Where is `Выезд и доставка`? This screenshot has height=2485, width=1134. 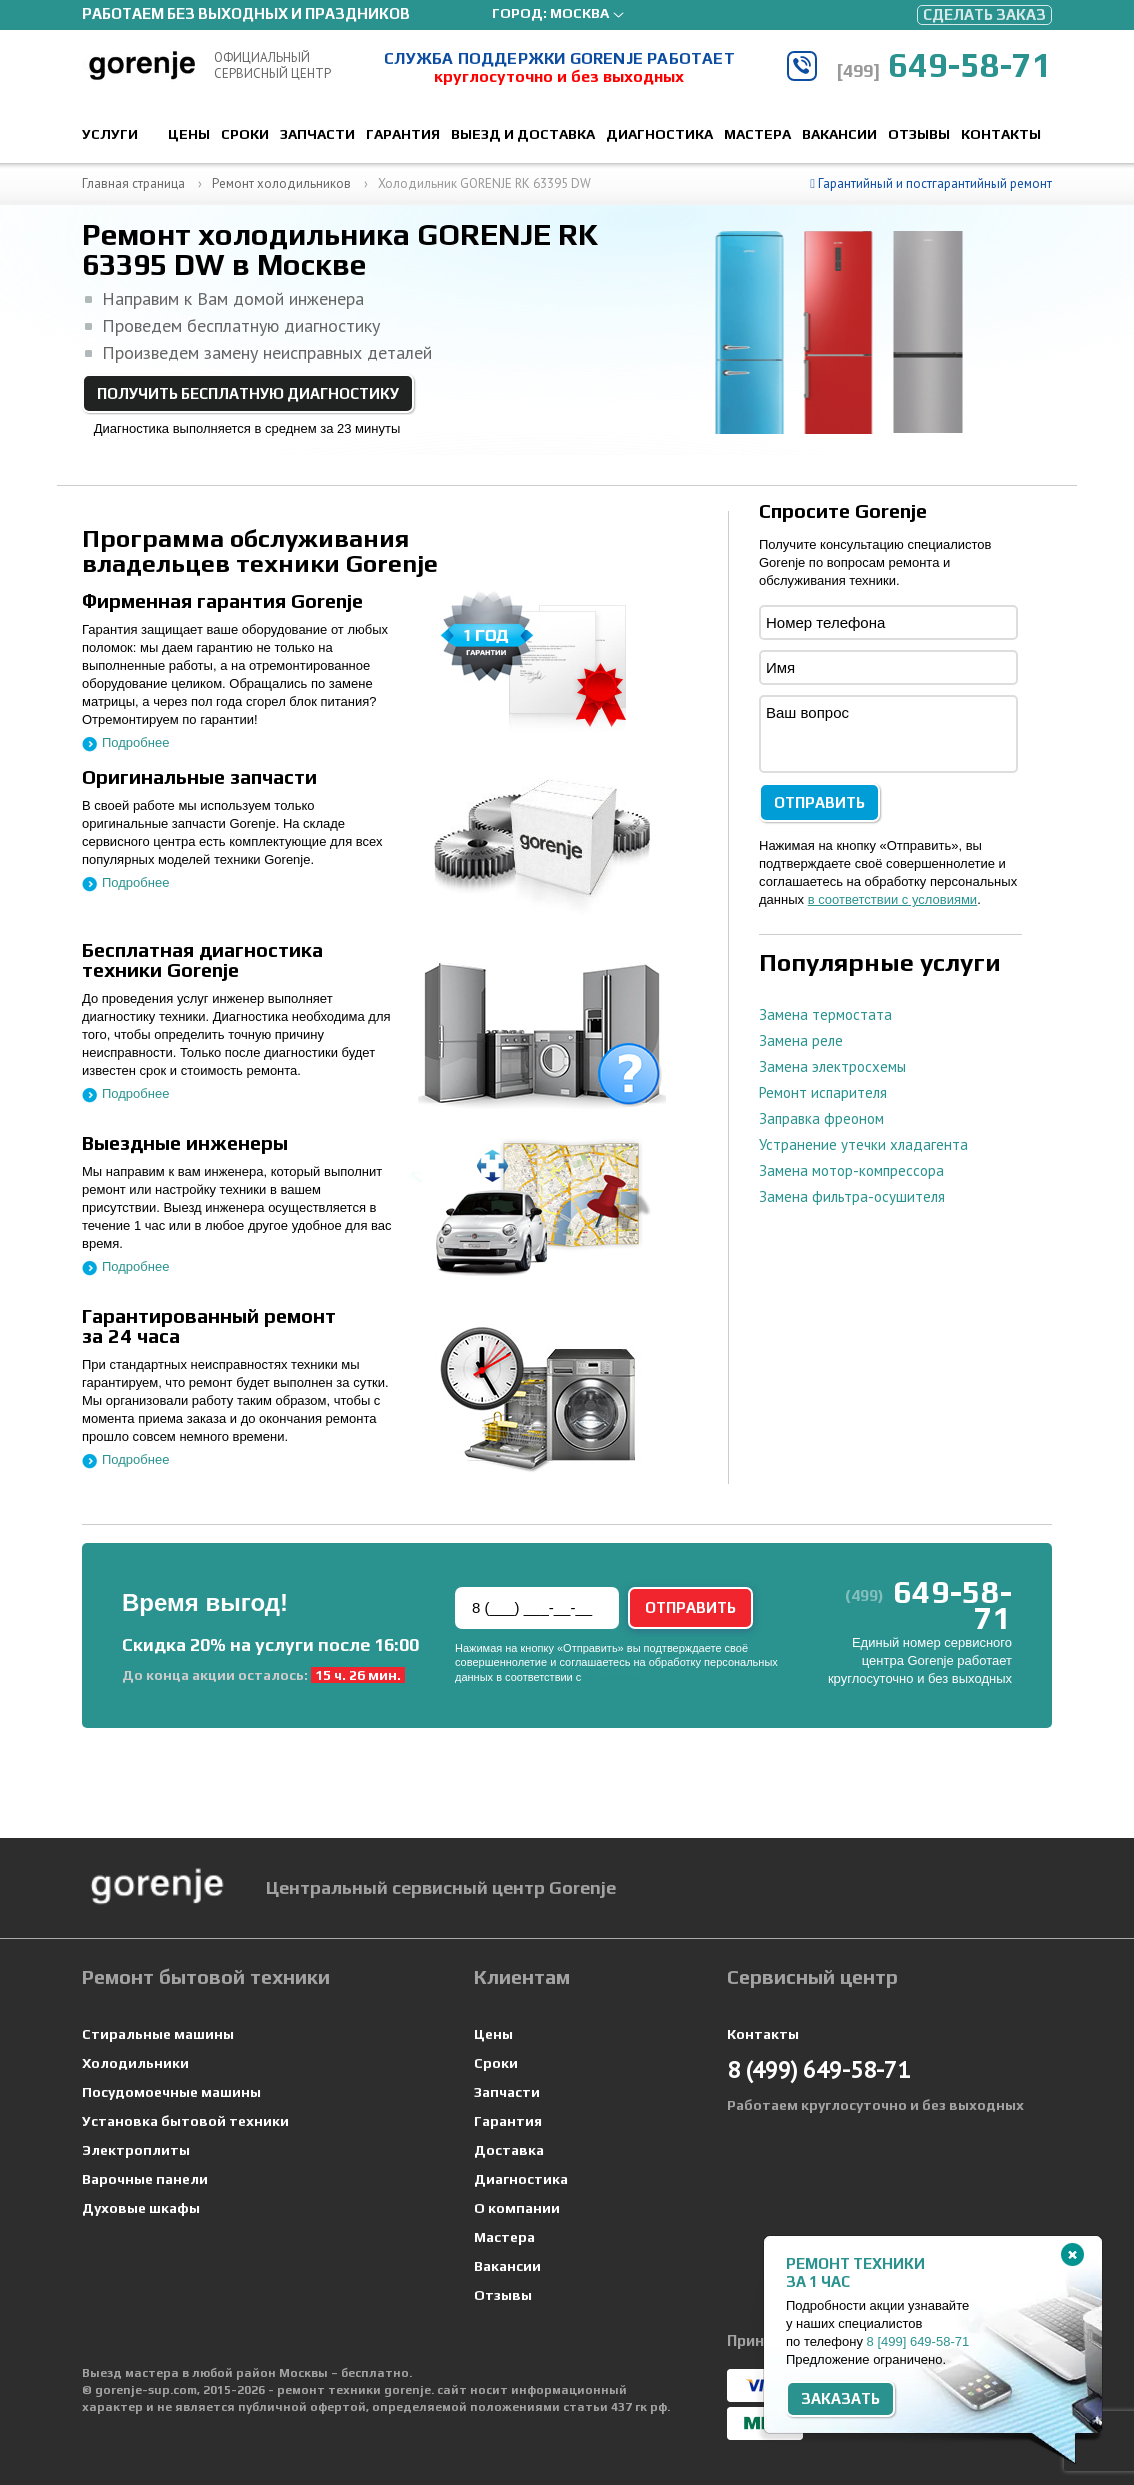 Выезд и доставка is located at coordinates (523, 134).